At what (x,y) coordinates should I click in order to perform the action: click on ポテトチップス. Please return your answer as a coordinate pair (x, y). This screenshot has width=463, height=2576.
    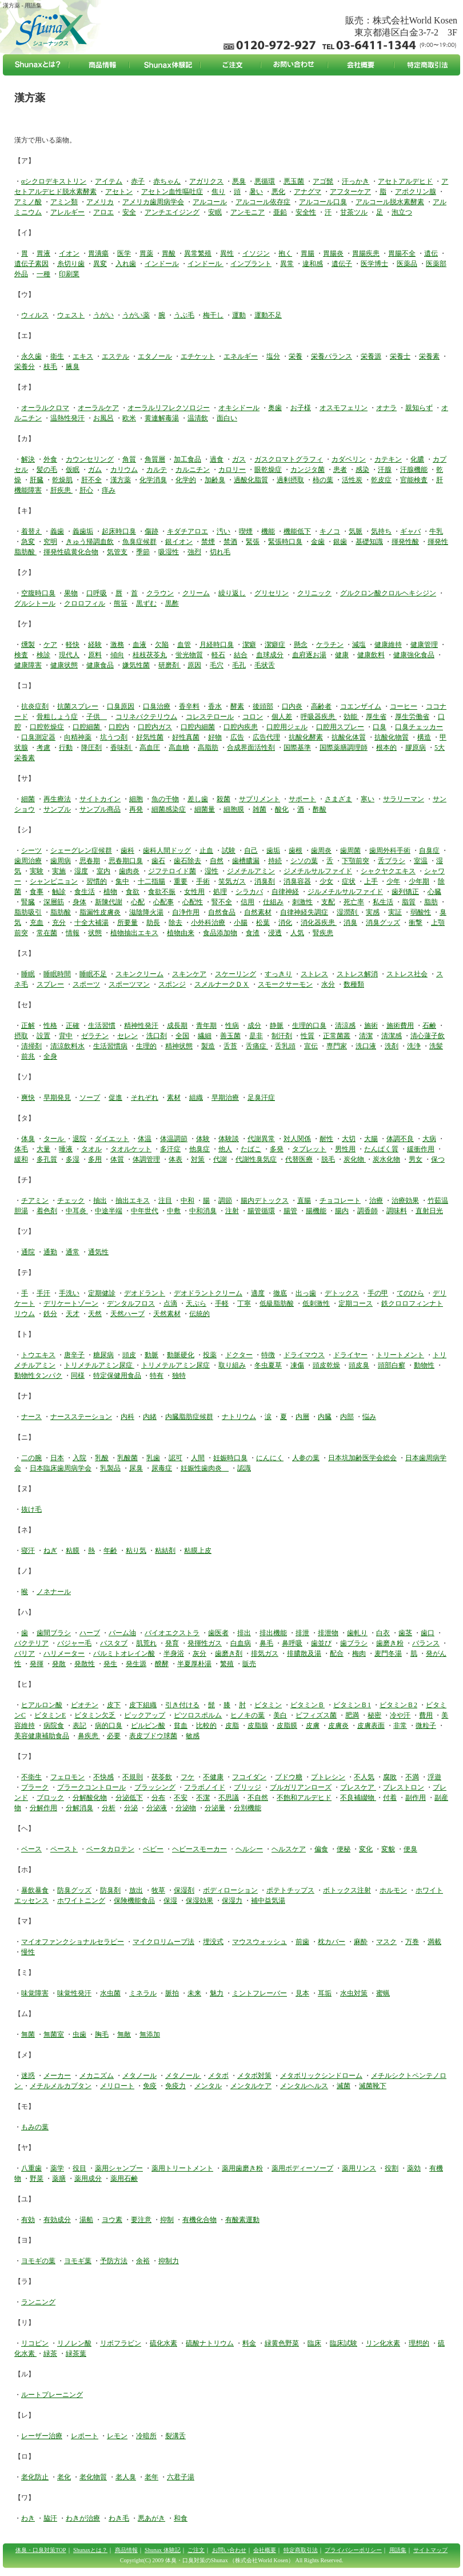
    Looking at the image, I should click on (290, 1890).